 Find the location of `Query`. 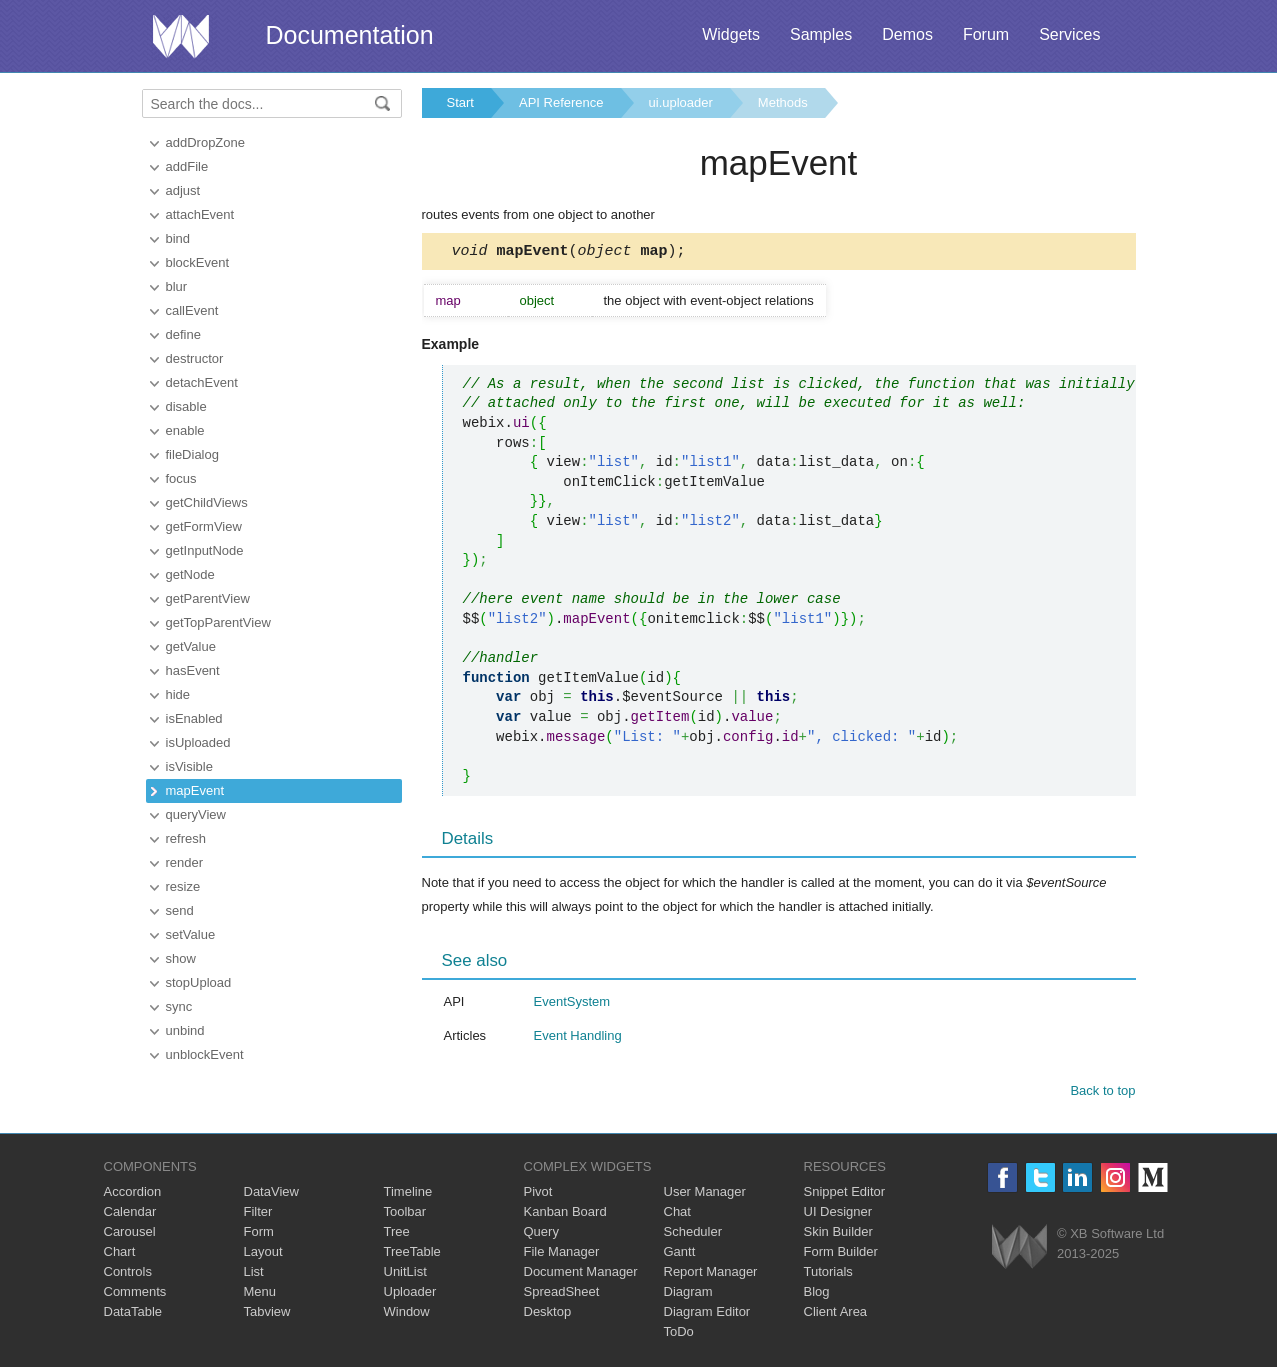

Query is located at coordinates (541, 1234).